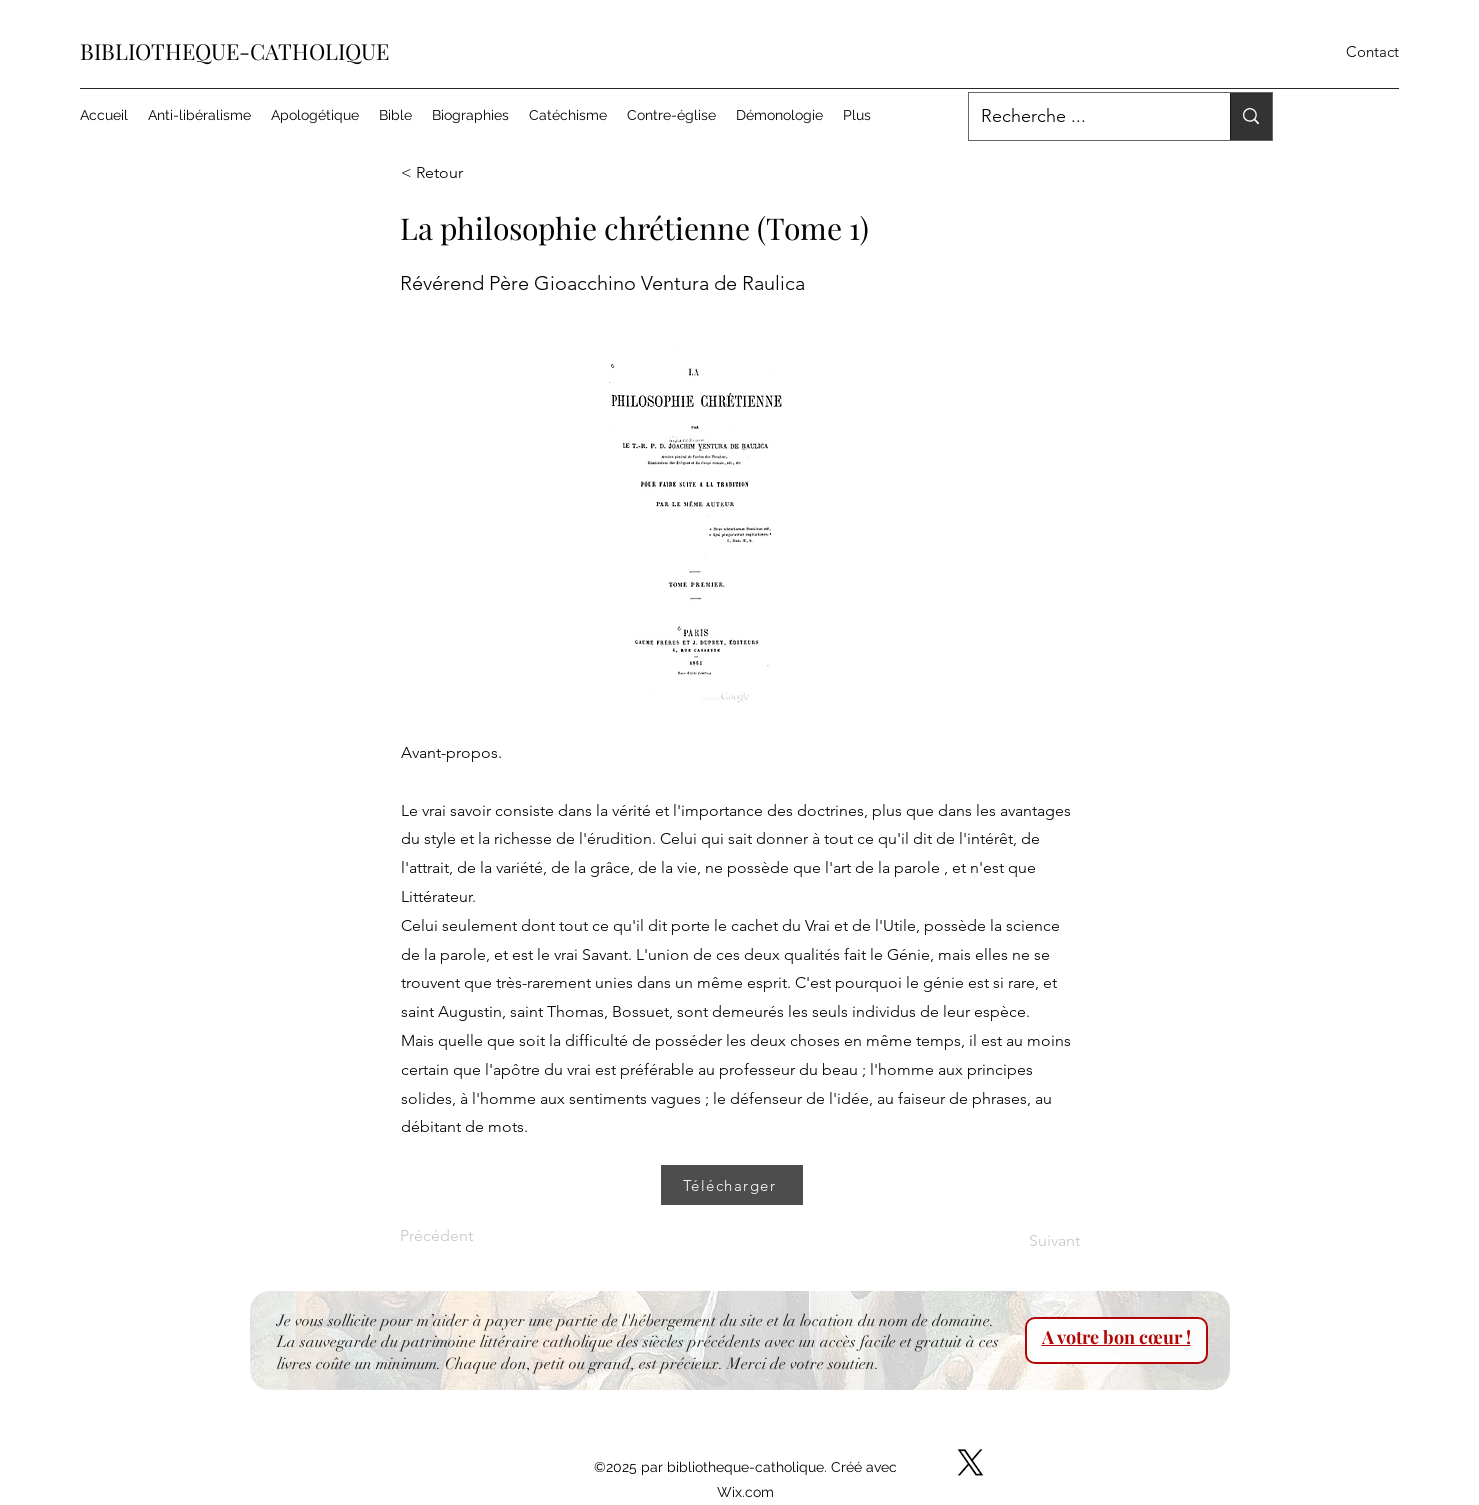 The height and width of the screenshot is (1505, 1479). What do you see at coordinates (732, 1185) in the screenshot?
I see `[Télécharger]` at bounding box center [732, 1185].